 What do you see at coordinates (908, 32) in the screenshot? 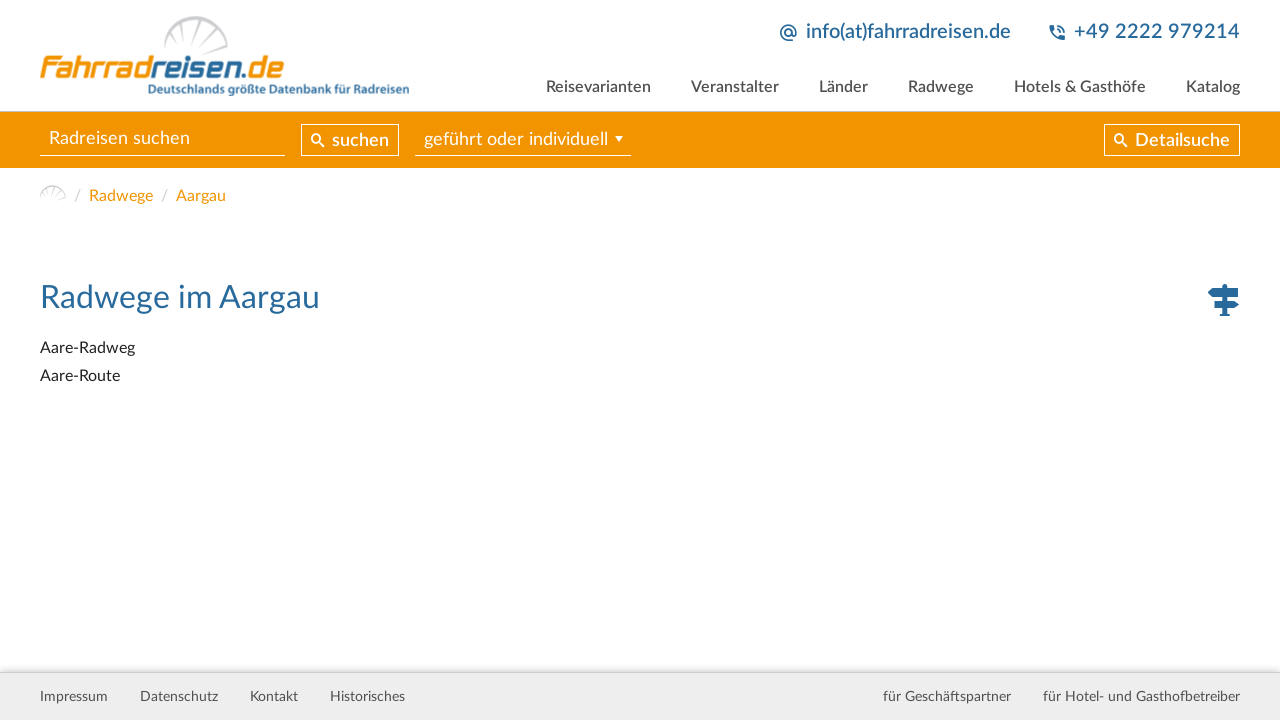
I see `info(at)fahrradreisen.de` at bounding box center [908, 32].